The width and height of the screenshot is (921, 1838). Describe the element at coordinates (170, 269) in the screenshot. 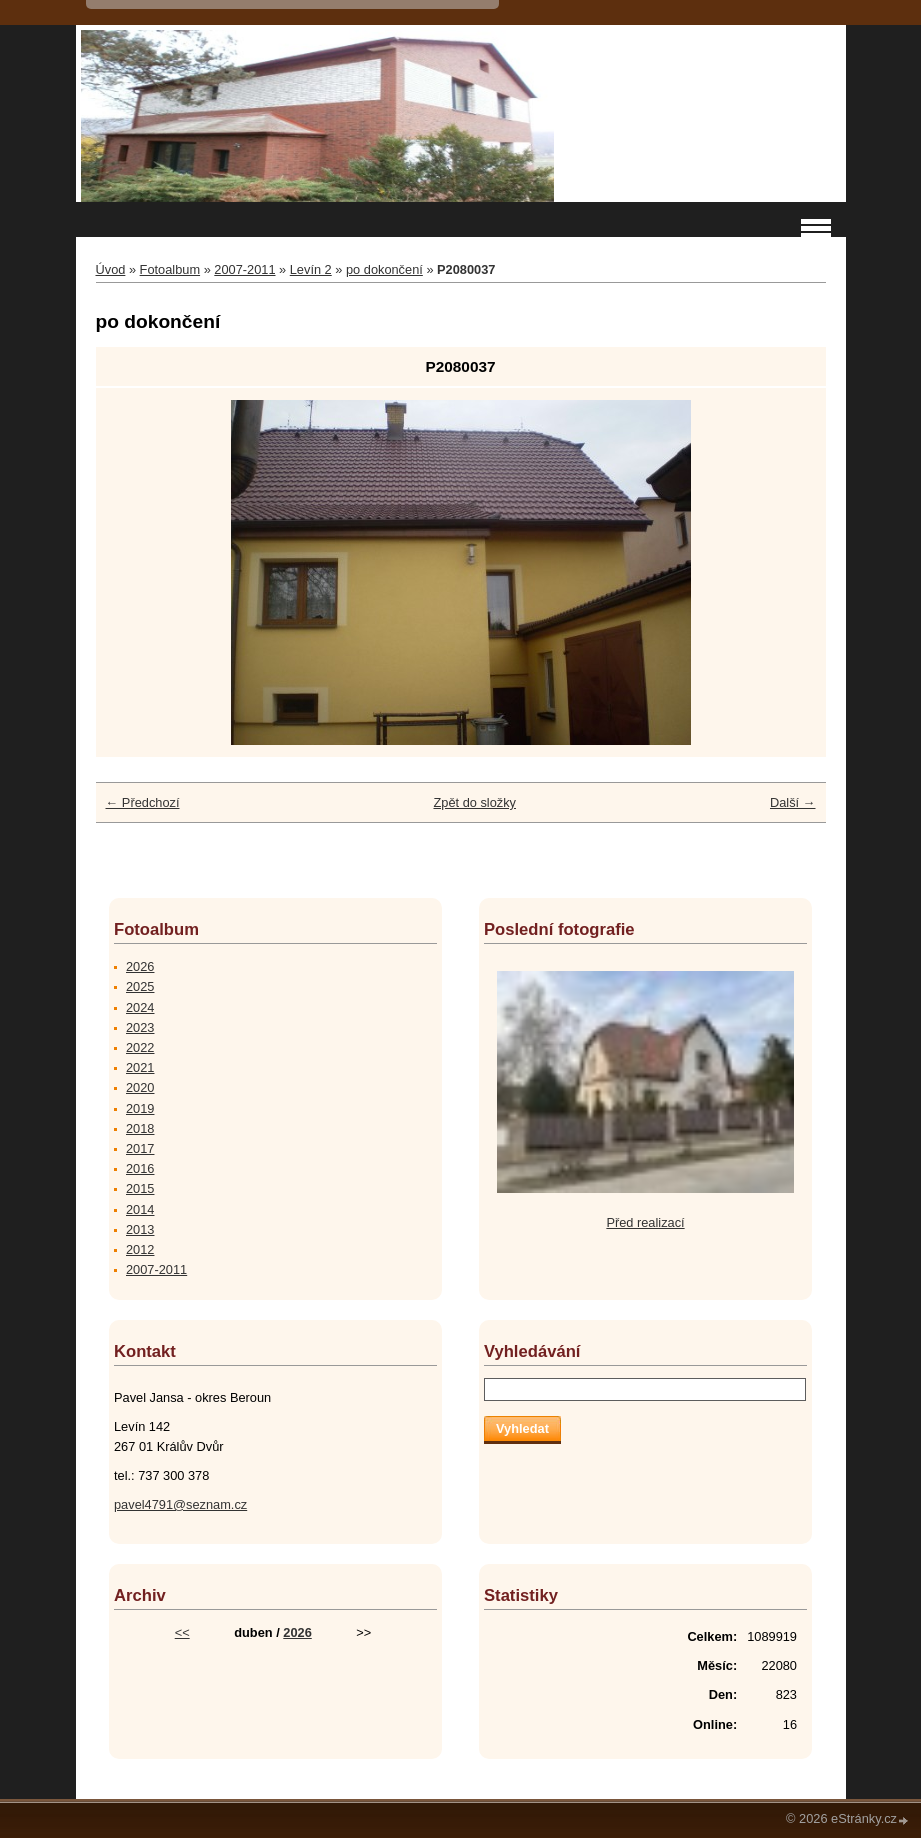

I see `Fotoalbum` at that location.